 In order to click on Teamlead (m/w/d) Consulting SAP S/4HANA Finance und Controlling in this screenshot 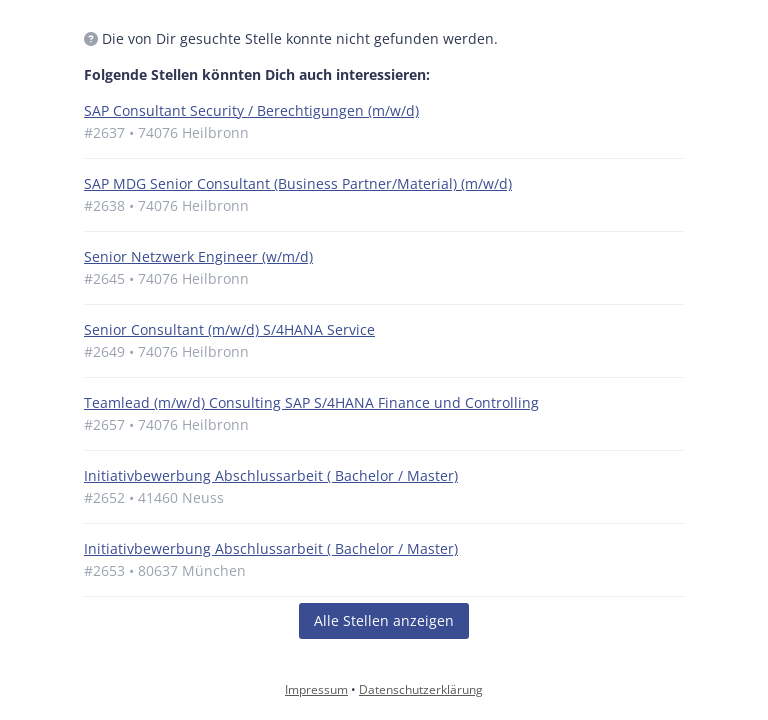, I will do `click(311, 402)`.